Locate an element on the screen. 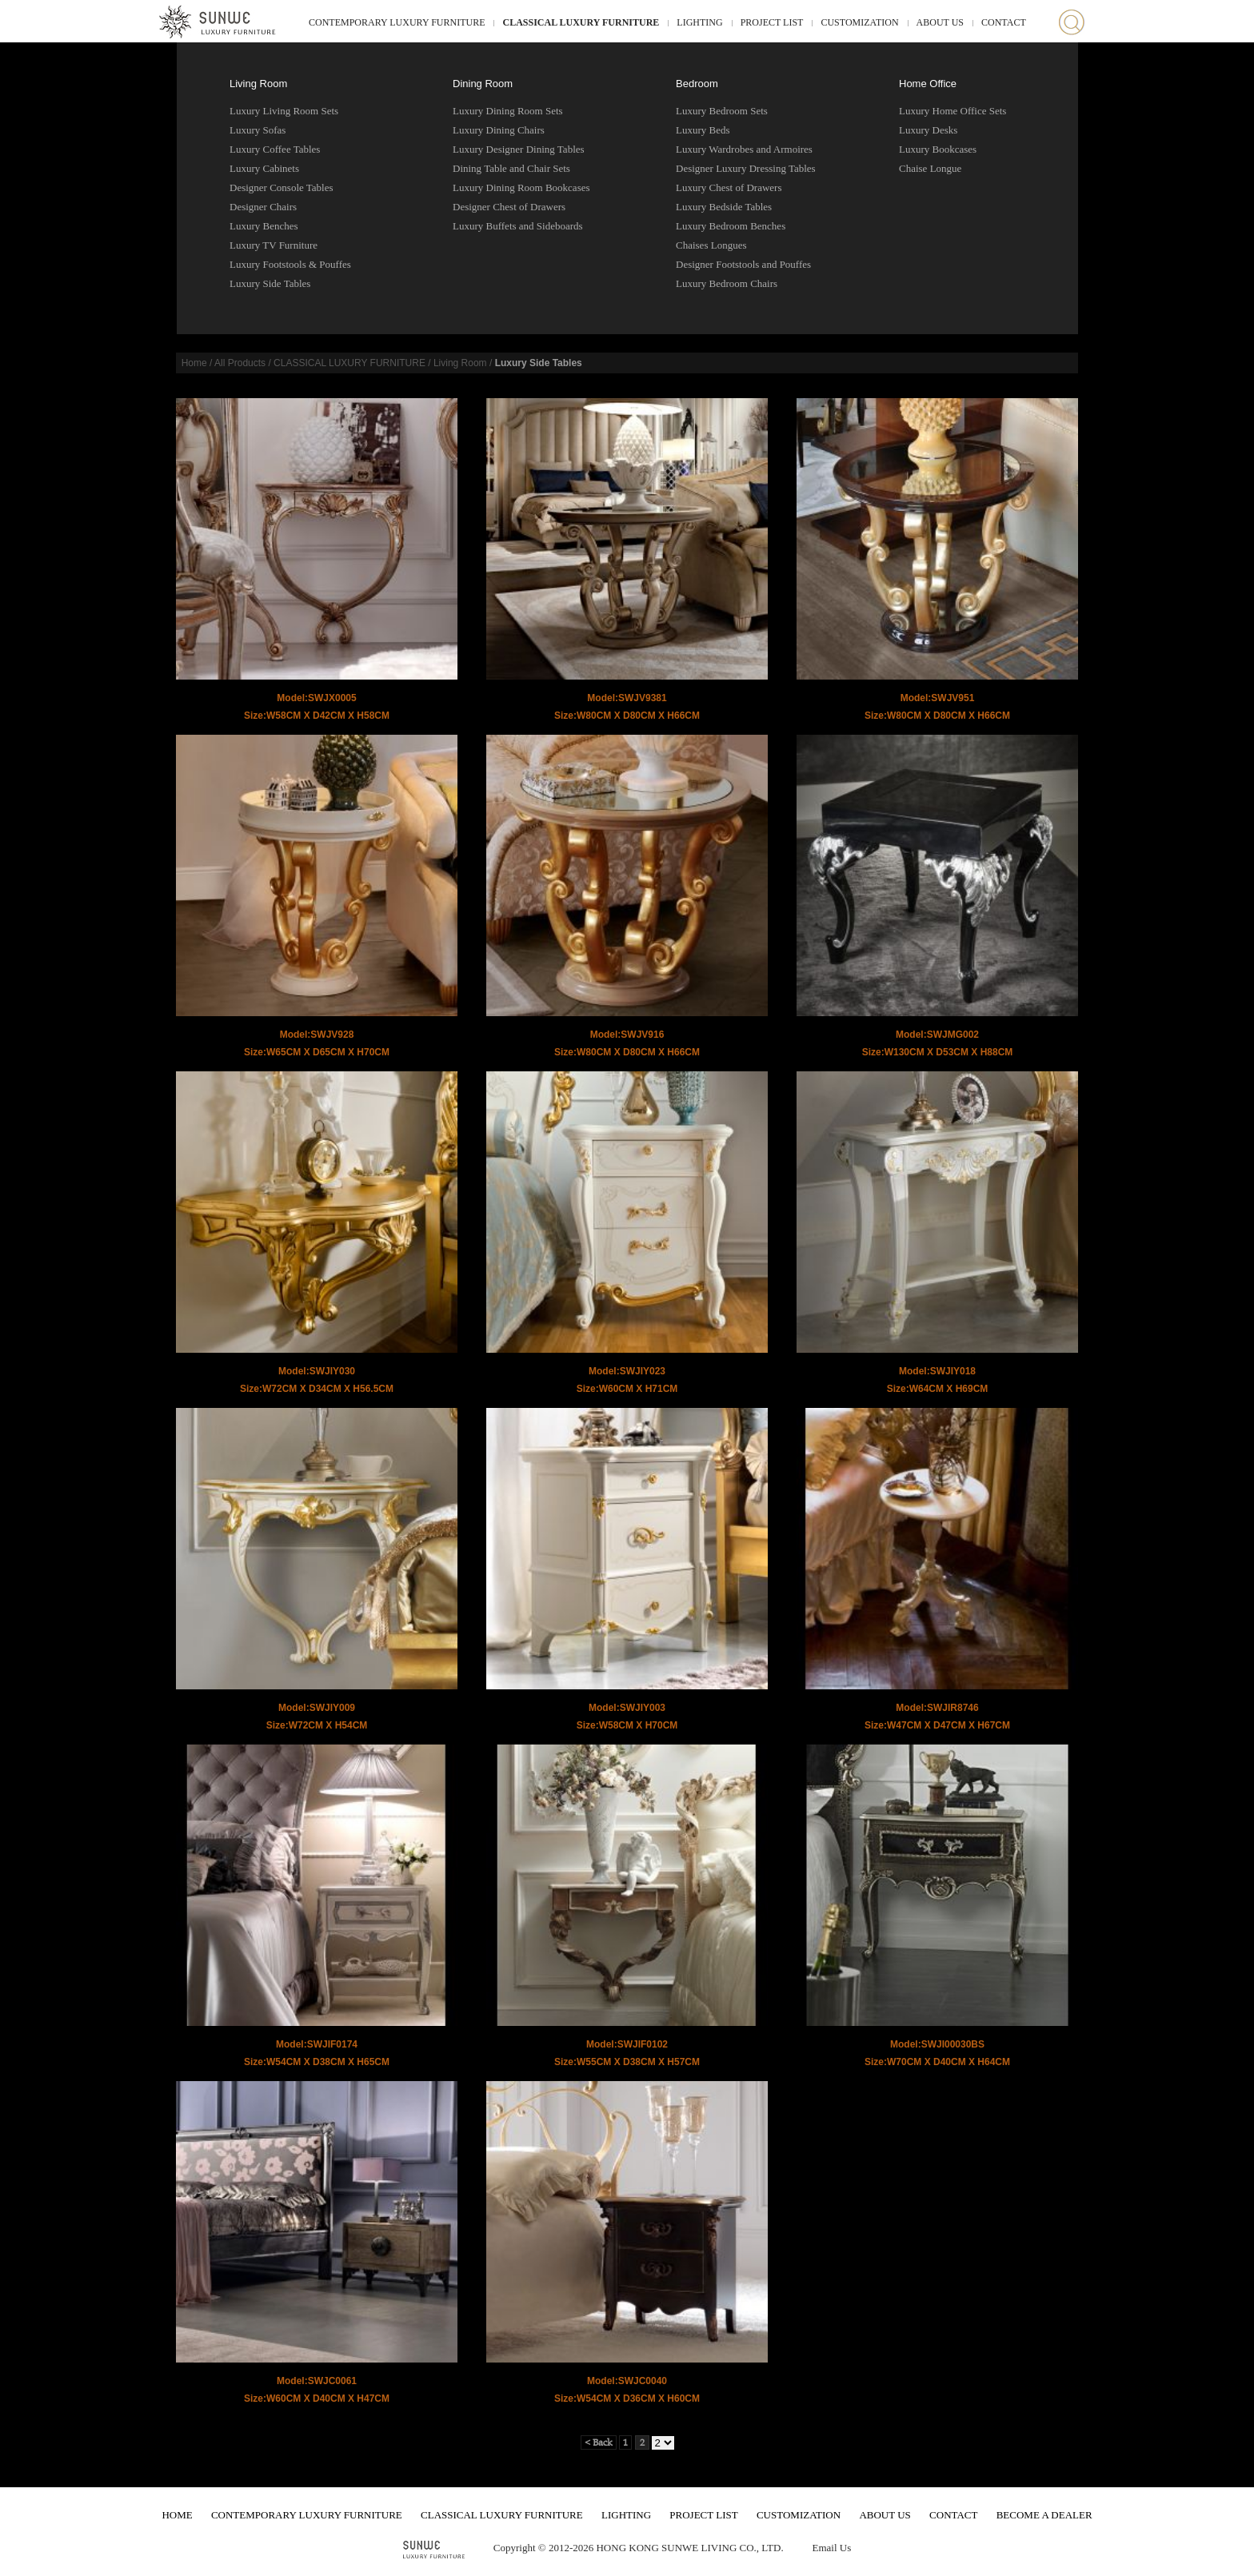 The height and width of the screenshot is (2576, 1254). HOME is located at coordinates (177, 2515).